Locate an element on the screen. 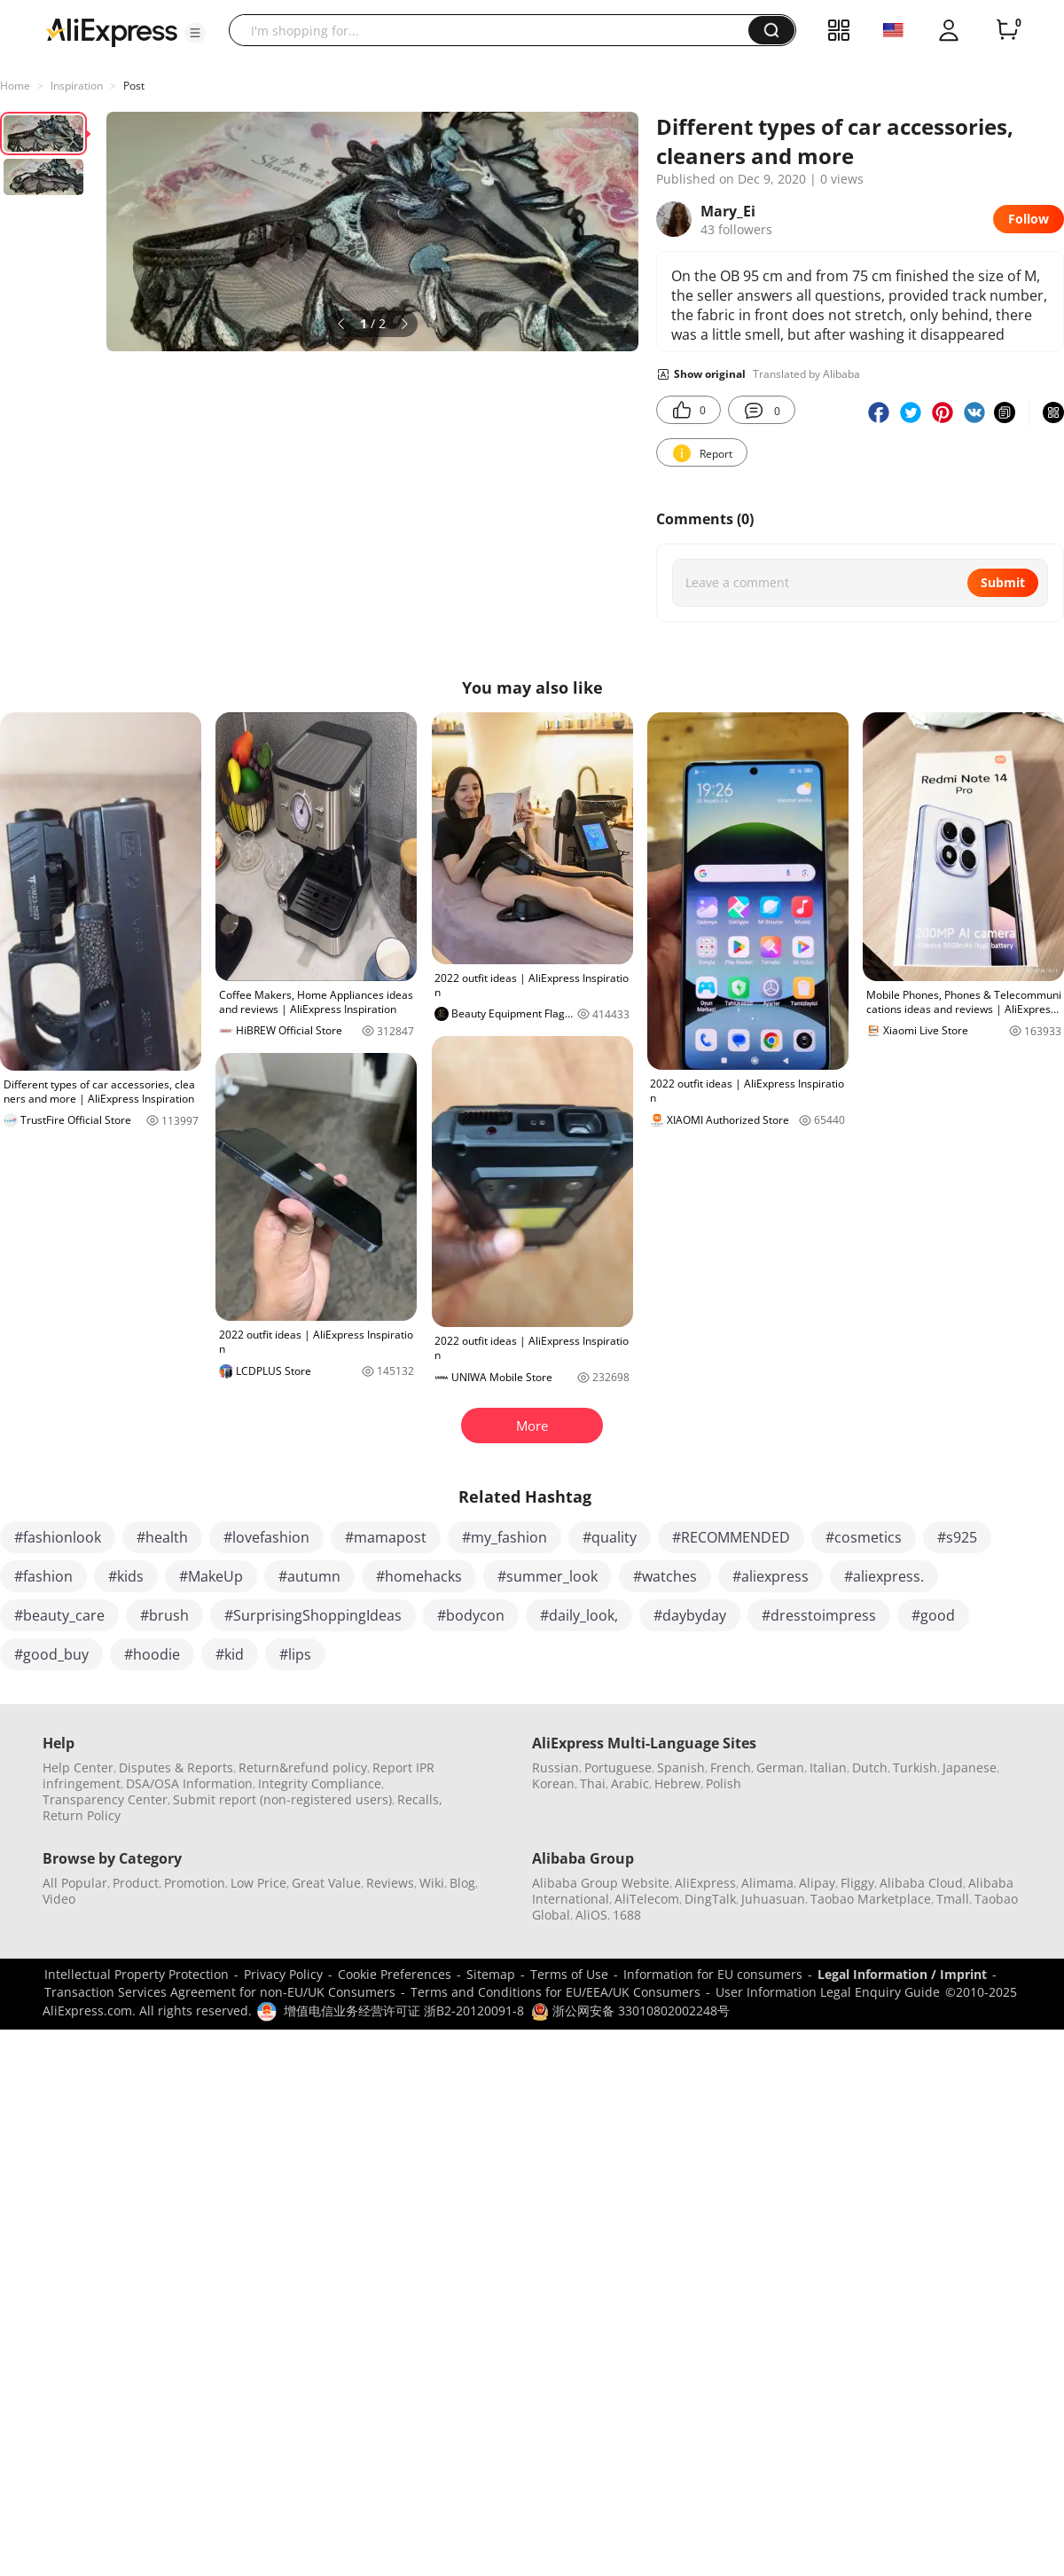  Italian is located at coordinates (828, 1767).